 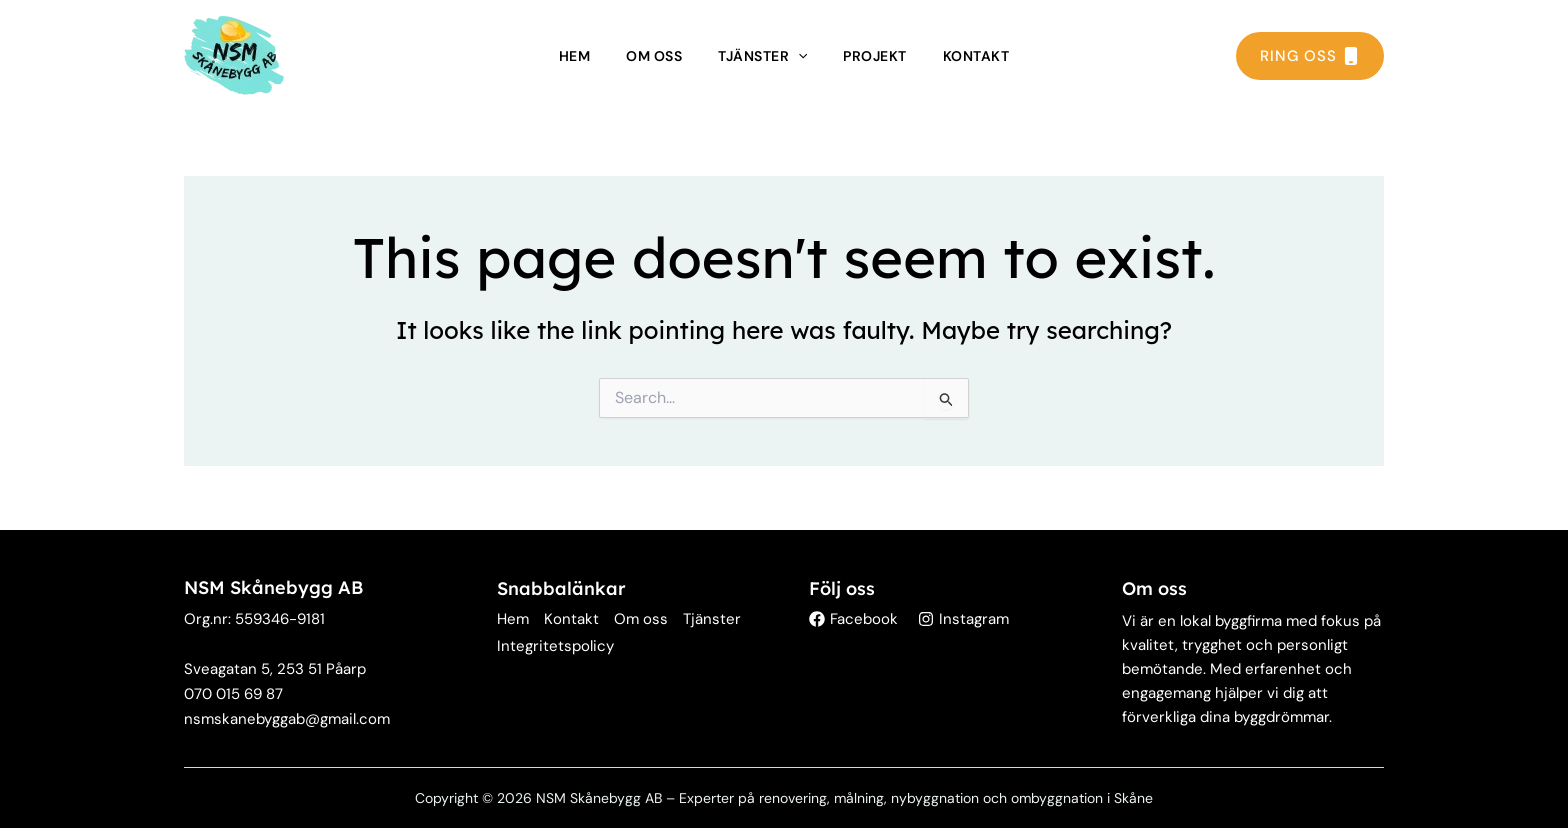 I want to click on Hem, so click(x=575, y=56).